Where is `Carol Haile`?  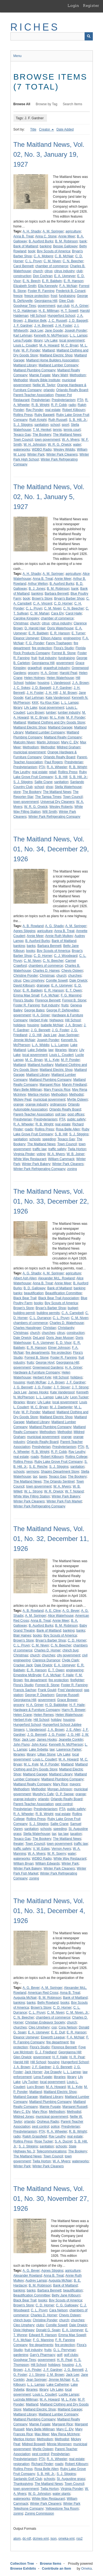 Carol Haile is located at coordinates (74, 613).